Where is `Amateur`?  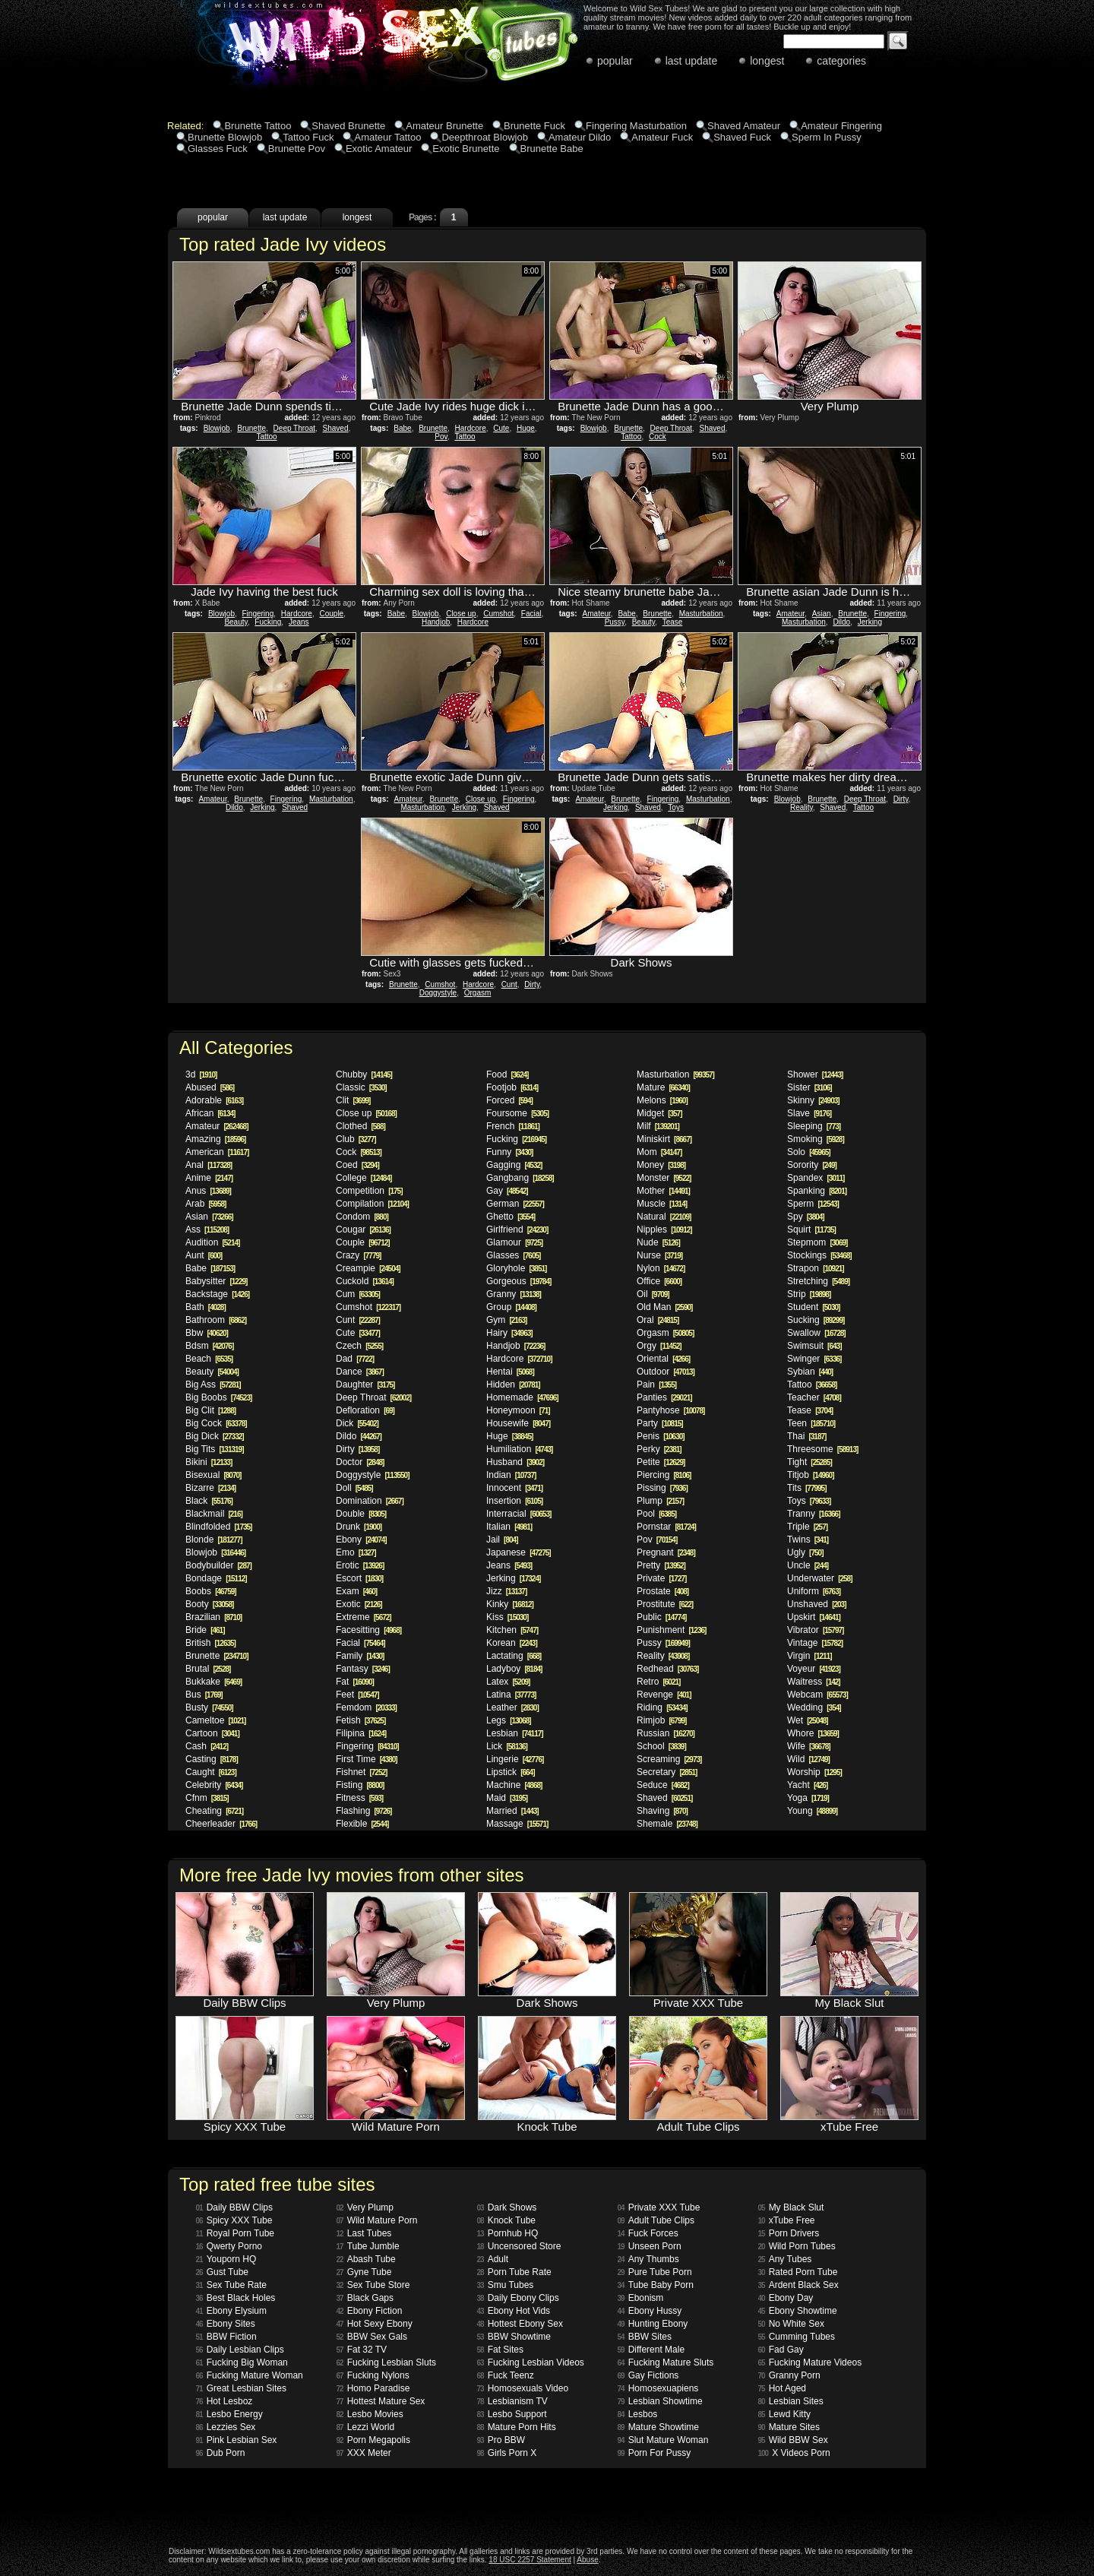
Amateur is located at coordinates (597, 613).